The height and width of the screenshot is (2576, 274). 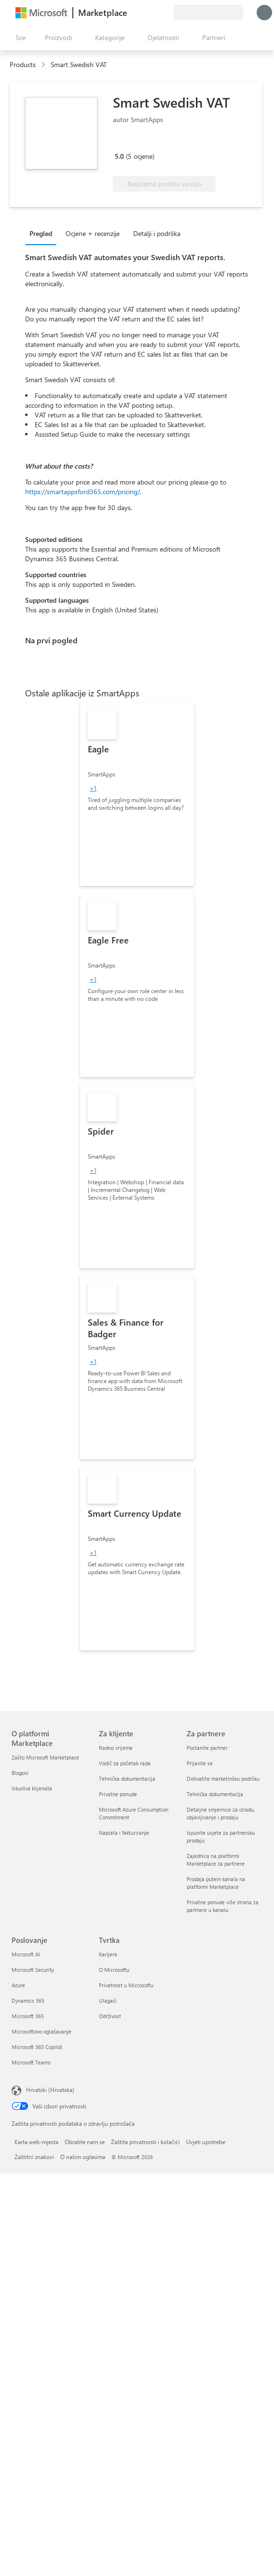 I want to click on Microsoft AI [Microsoft AI Poslovanje], so click(x=26, y=1954).